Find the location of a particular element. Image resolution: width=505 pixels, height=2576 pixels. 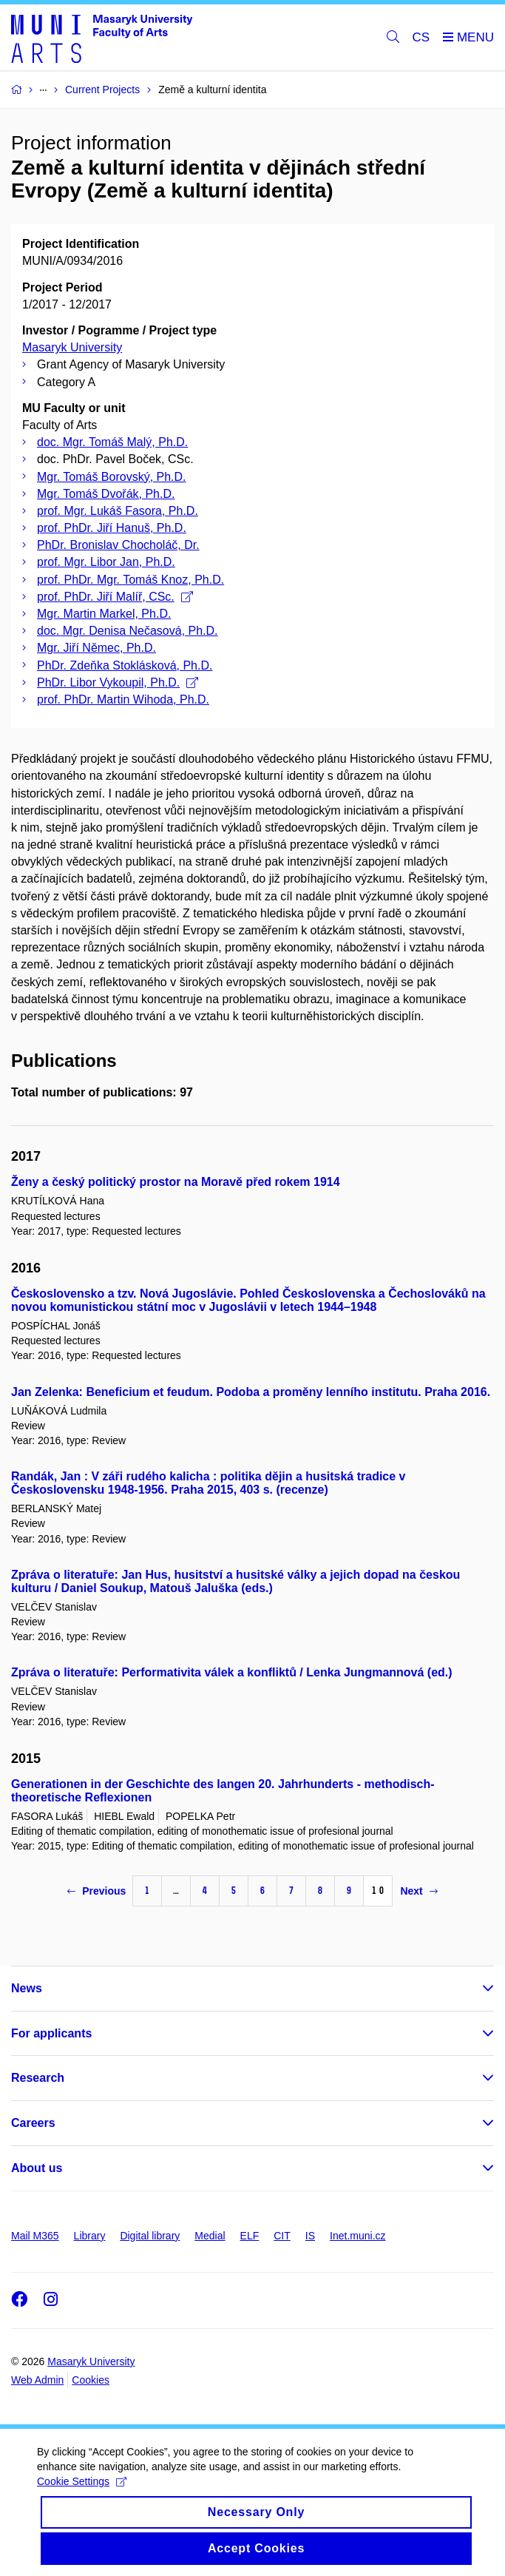

Zpráva o literatuře: Performativita válek a konfliktů / Lenka Jungmannová (ed.) is located at coordinates (232, 1672).